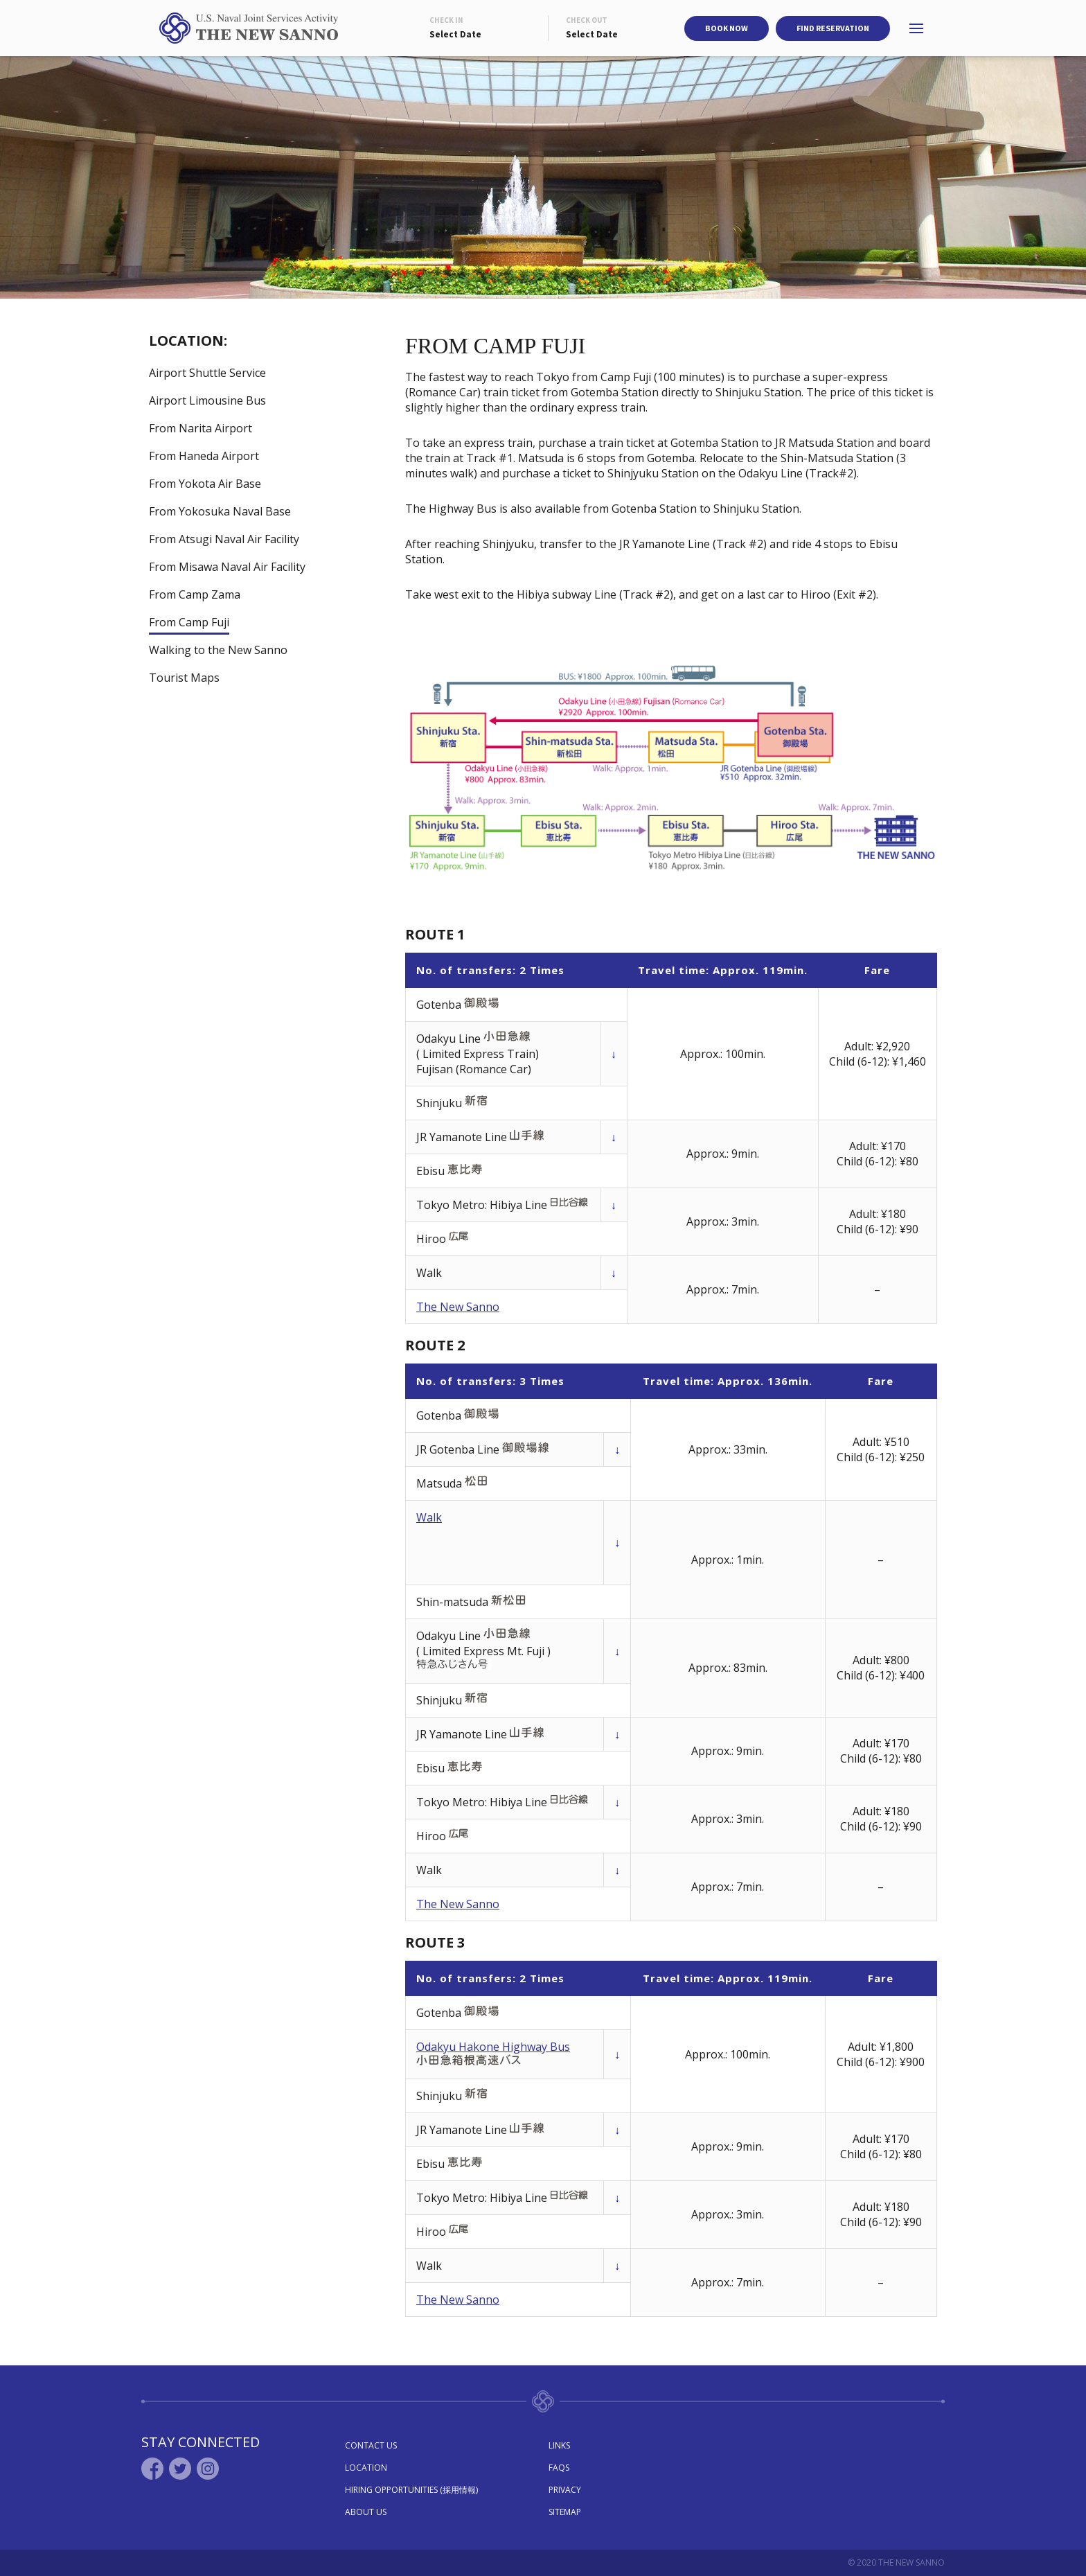 The height and width of the screenshot is (2576, 1086). I want to click on Find Reservation, so click(832, 28).